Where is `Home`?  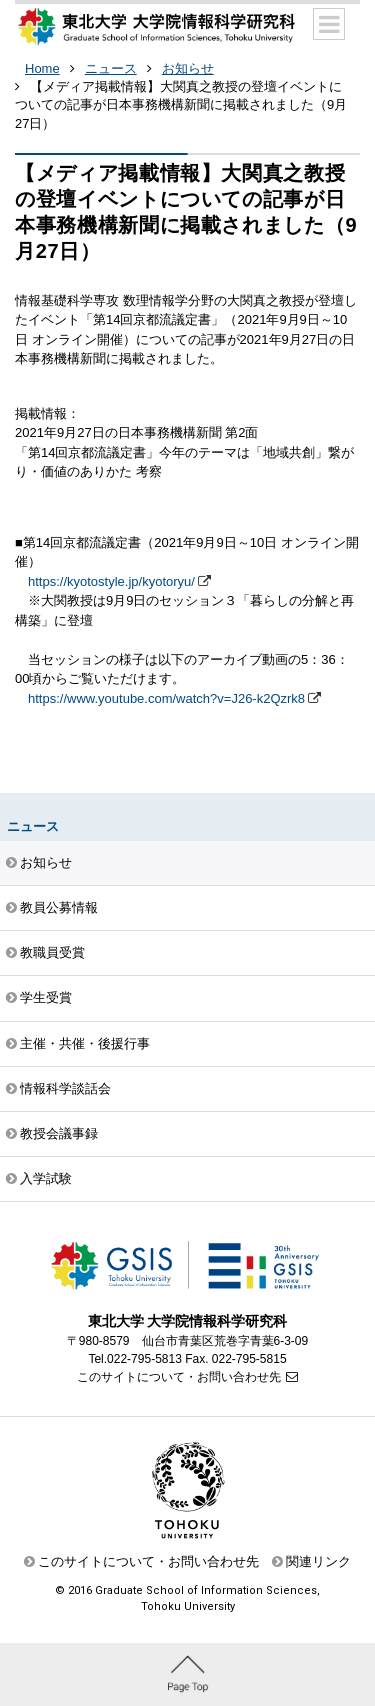
Home is located at coordinates (42, 68).